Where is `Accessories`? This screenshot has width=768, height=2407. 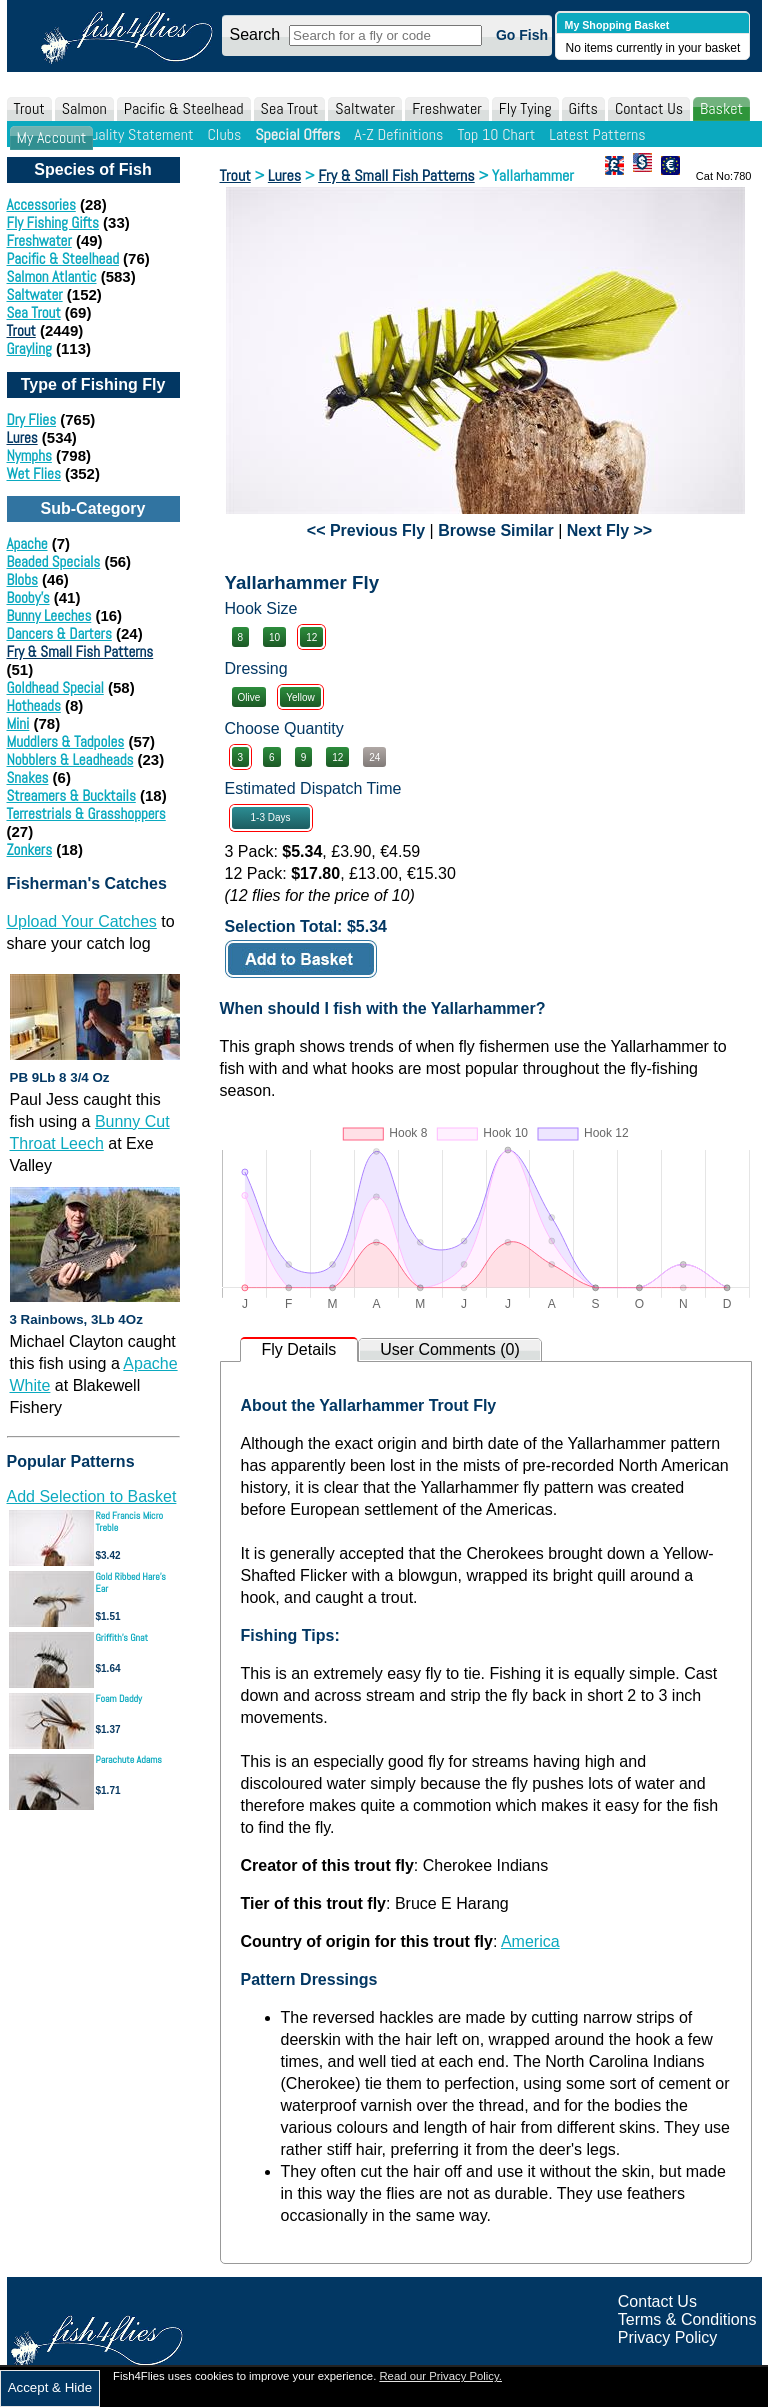
Accessories is located at coordinates (41, 204).